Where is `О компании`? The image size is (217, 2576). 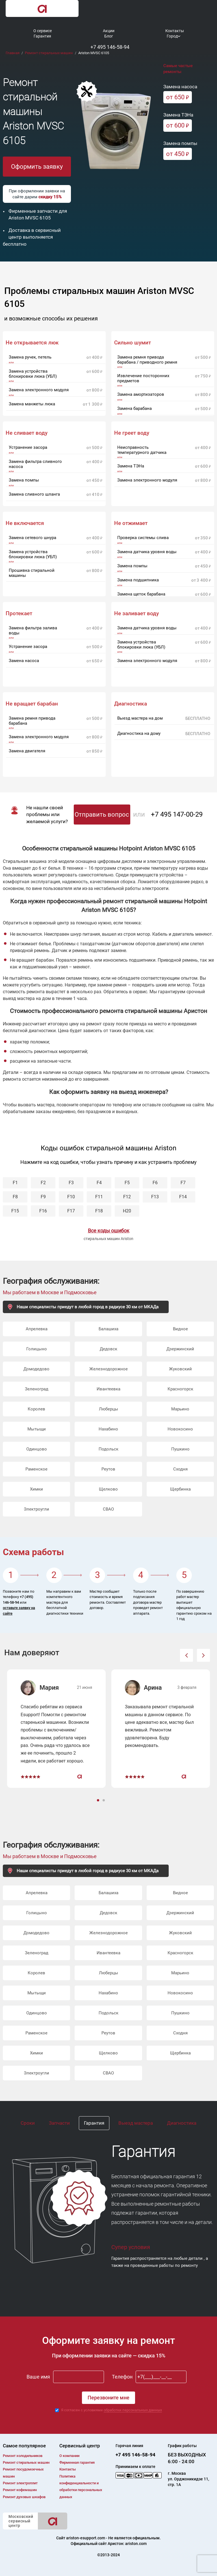 О компании is located at coordinates (69, 2456).